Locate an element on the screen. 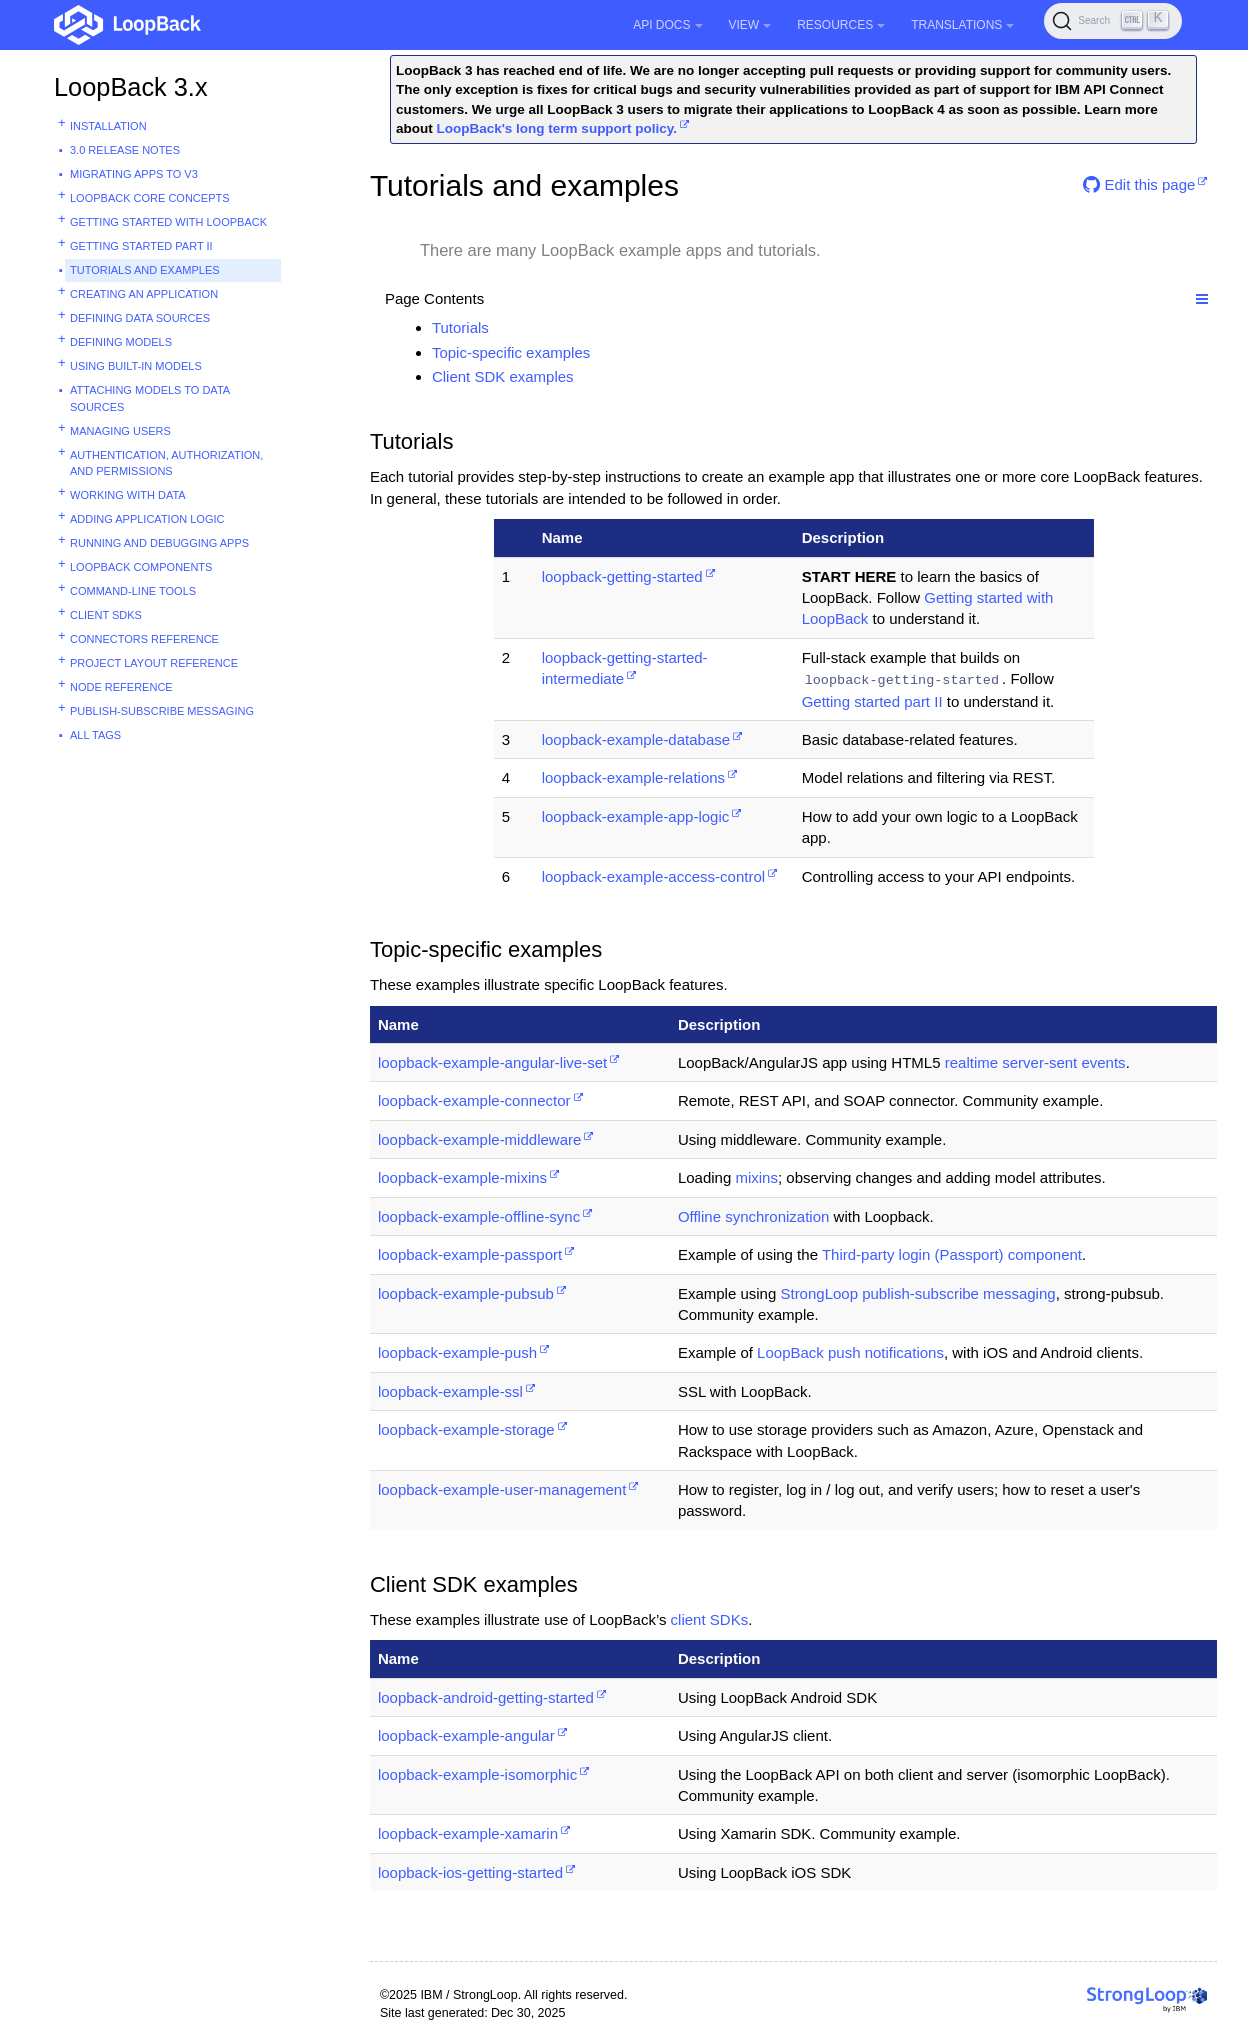 This screenshot has height=2036, width=1248. loopback-example-app-logic is located at coordinates (636, 816).